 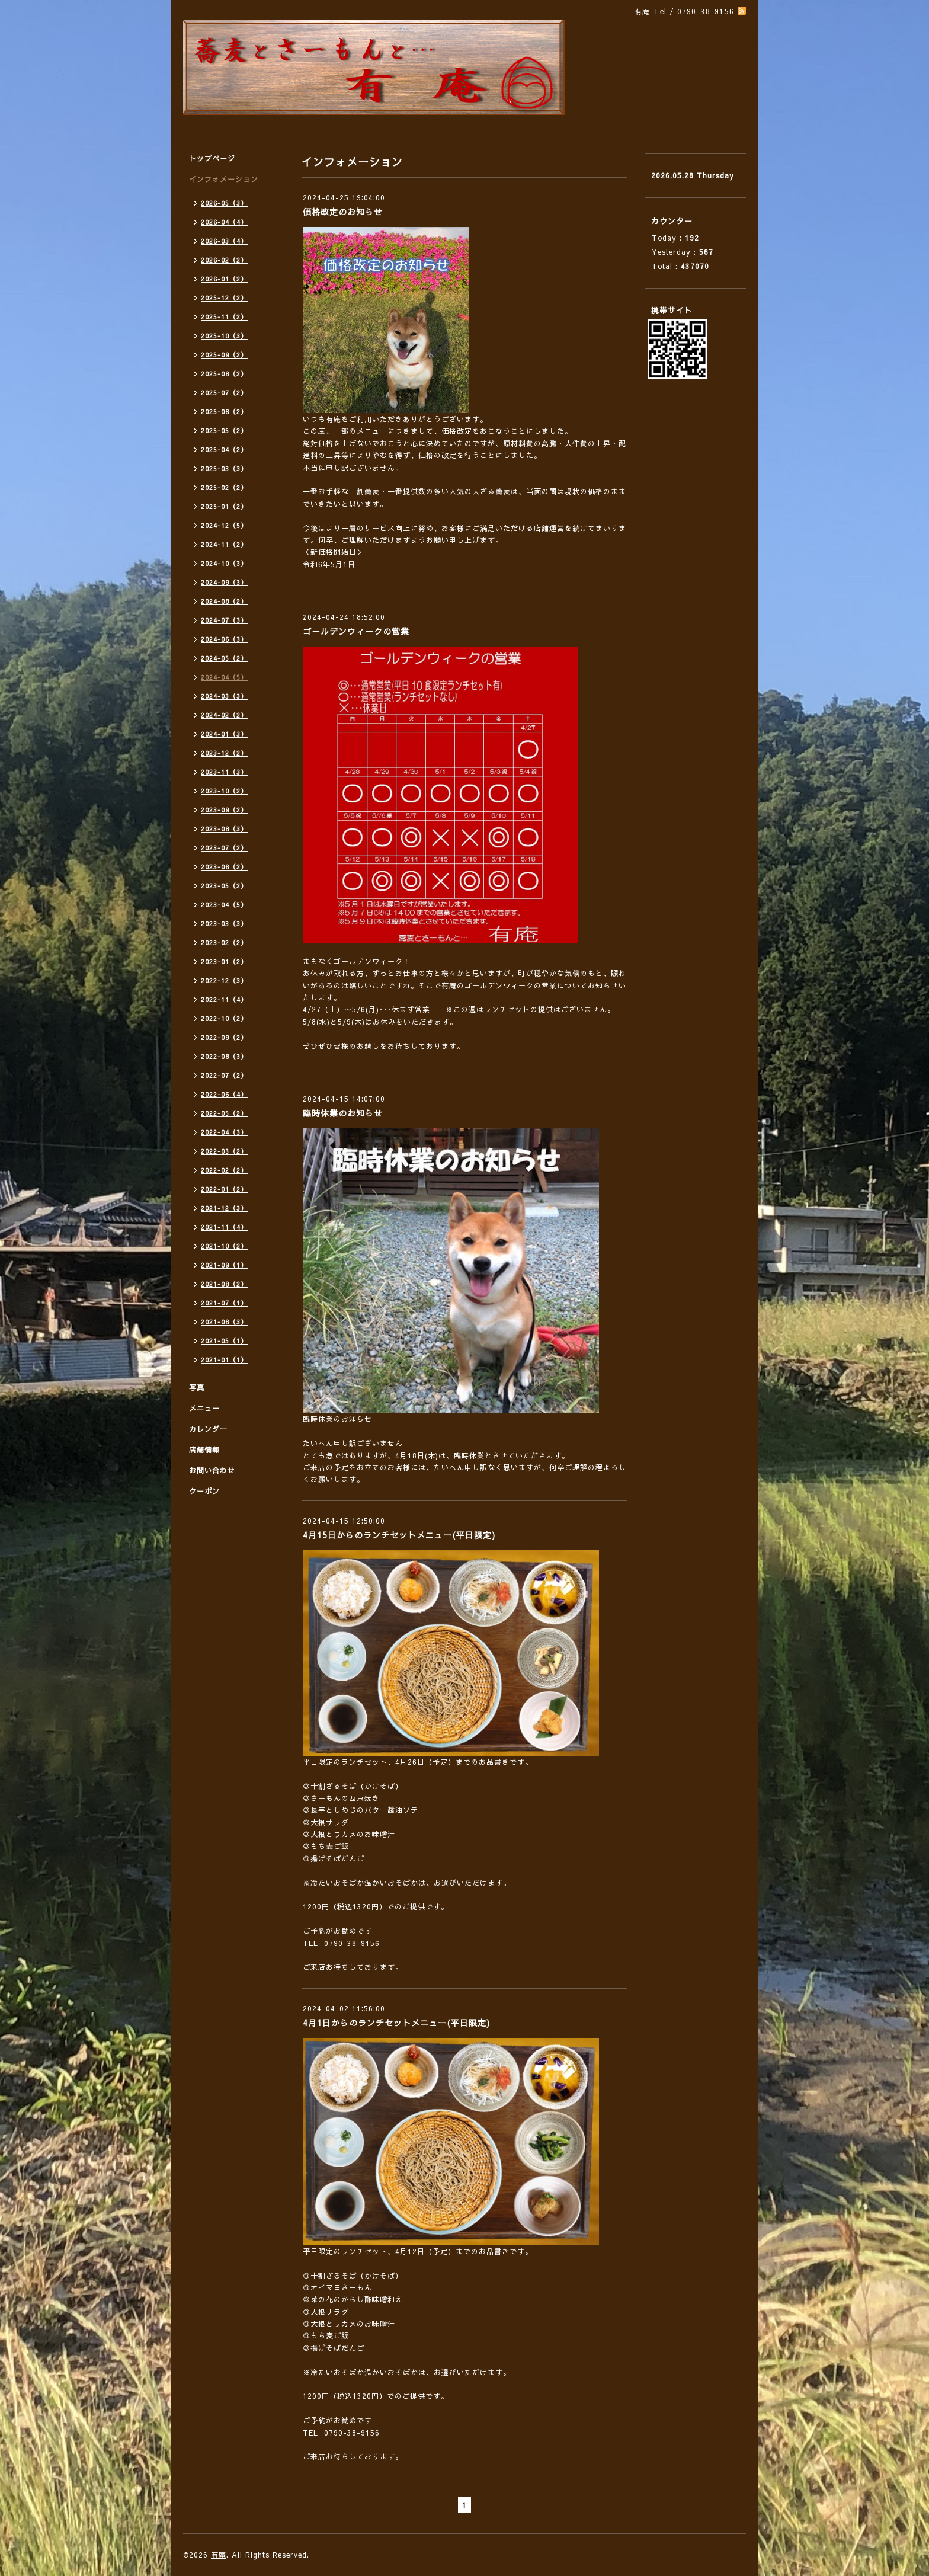 I want to click on 2021-08（2）, so click(x=224, y=1283).